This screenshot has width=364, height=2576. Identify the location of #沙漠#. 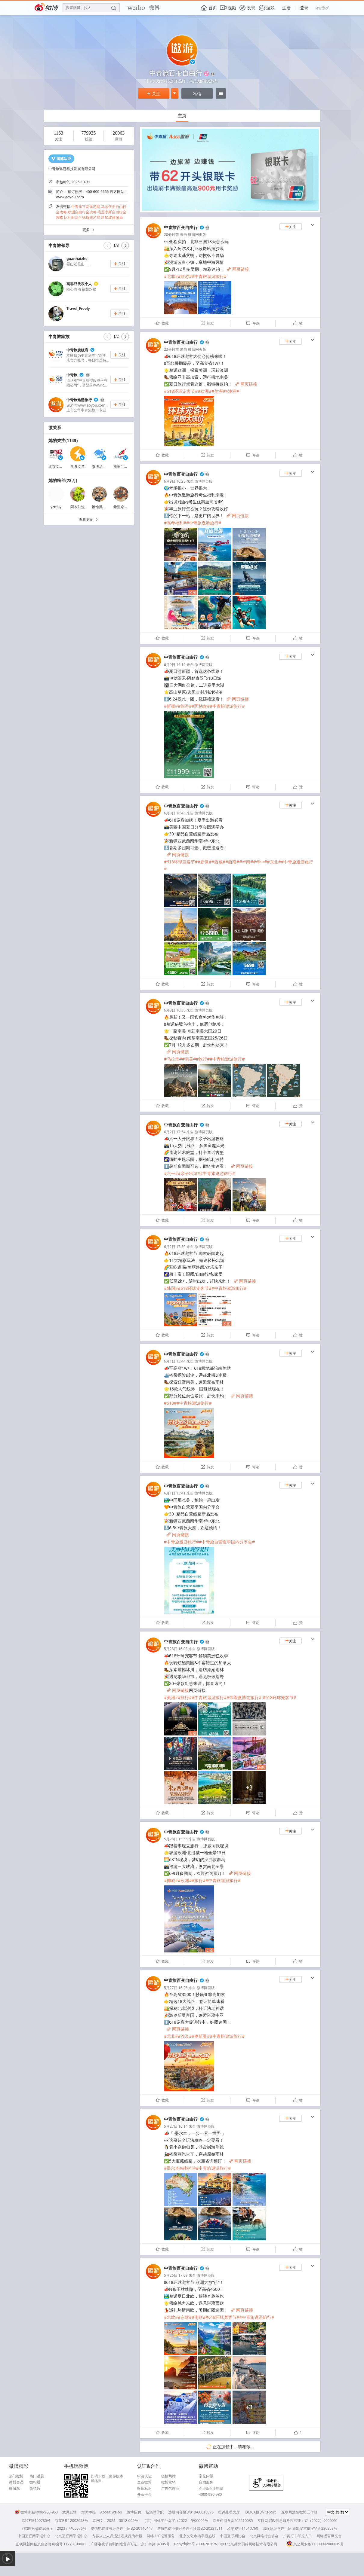
(185, 2036).